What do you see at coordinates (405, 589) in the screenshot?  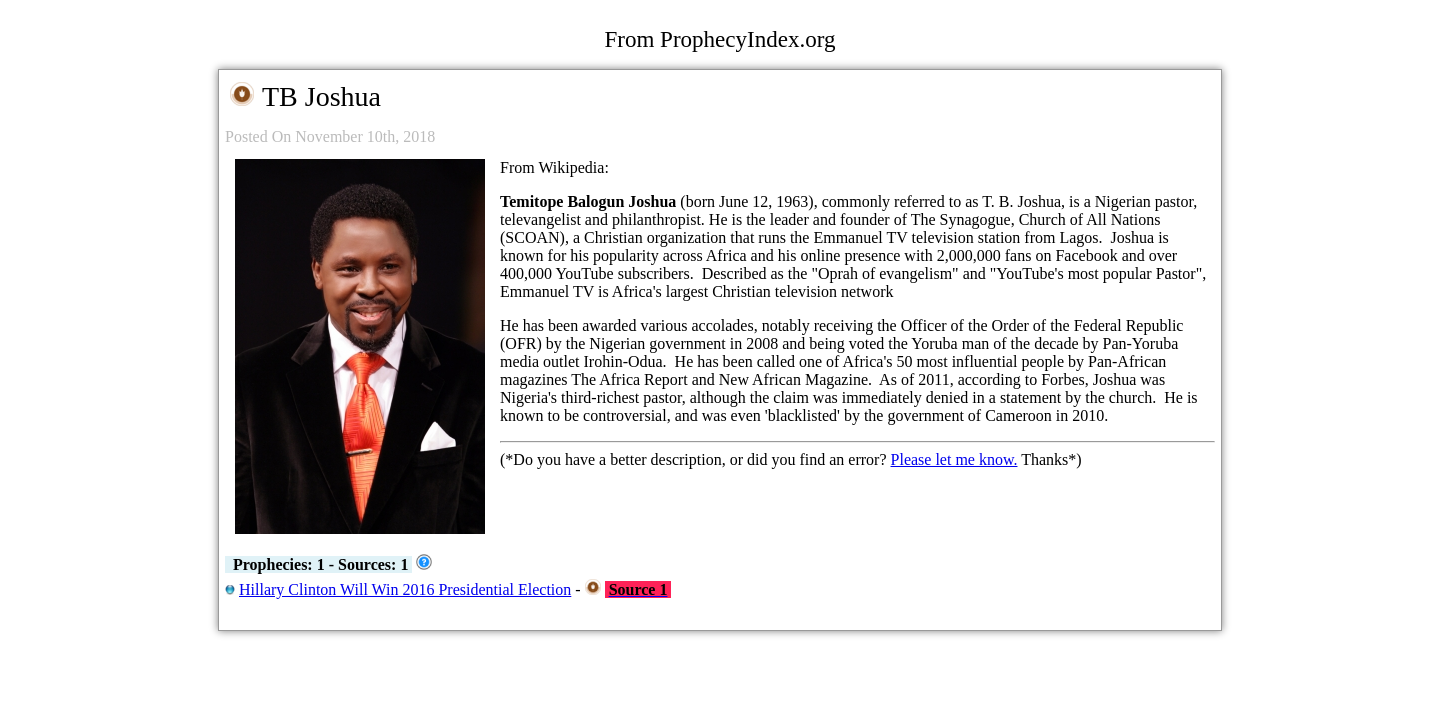 I see `Hillary Clinton Will Win 2016 Presidential Election` at bounding box center [405, 589].